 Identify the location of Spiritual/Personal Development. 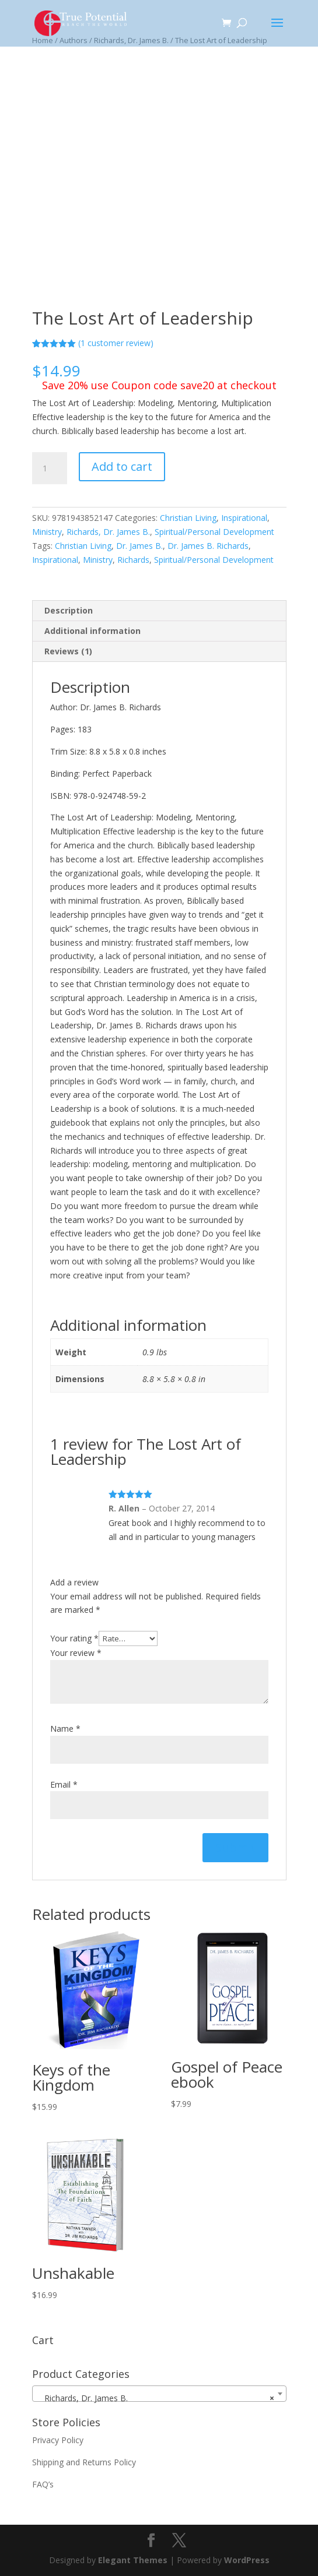
(214, 531).